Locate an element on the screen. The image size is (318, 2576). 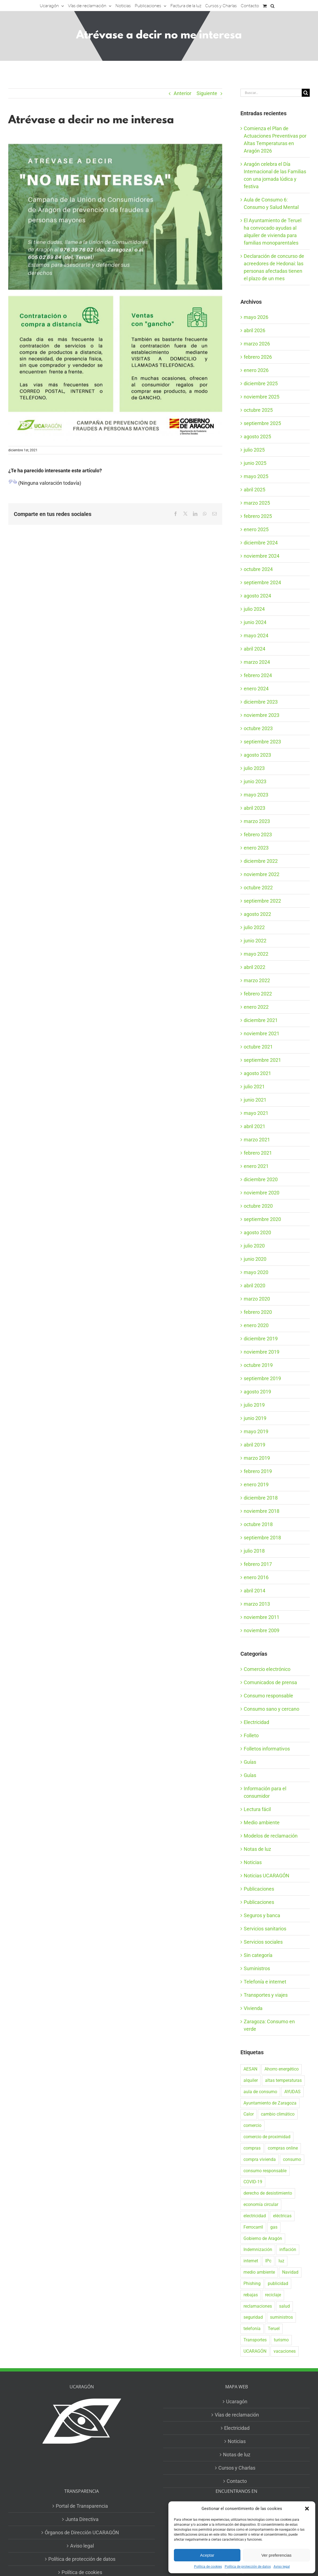
septiembre 2025 is located at coordinates (262, 423).